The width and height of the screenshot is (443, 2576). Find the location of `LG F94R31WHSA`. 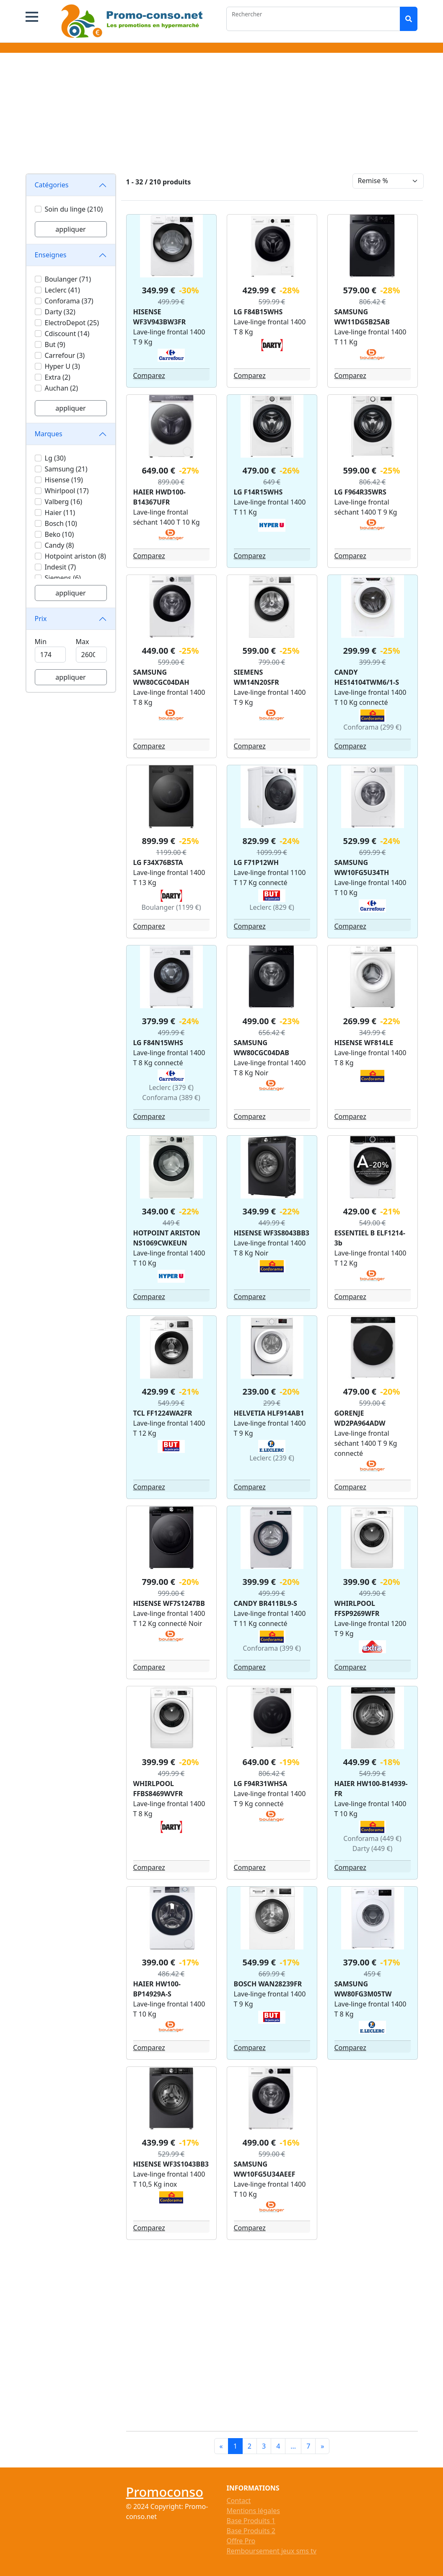

LG F94R31WHSA is located at coordinates (261, 1783).